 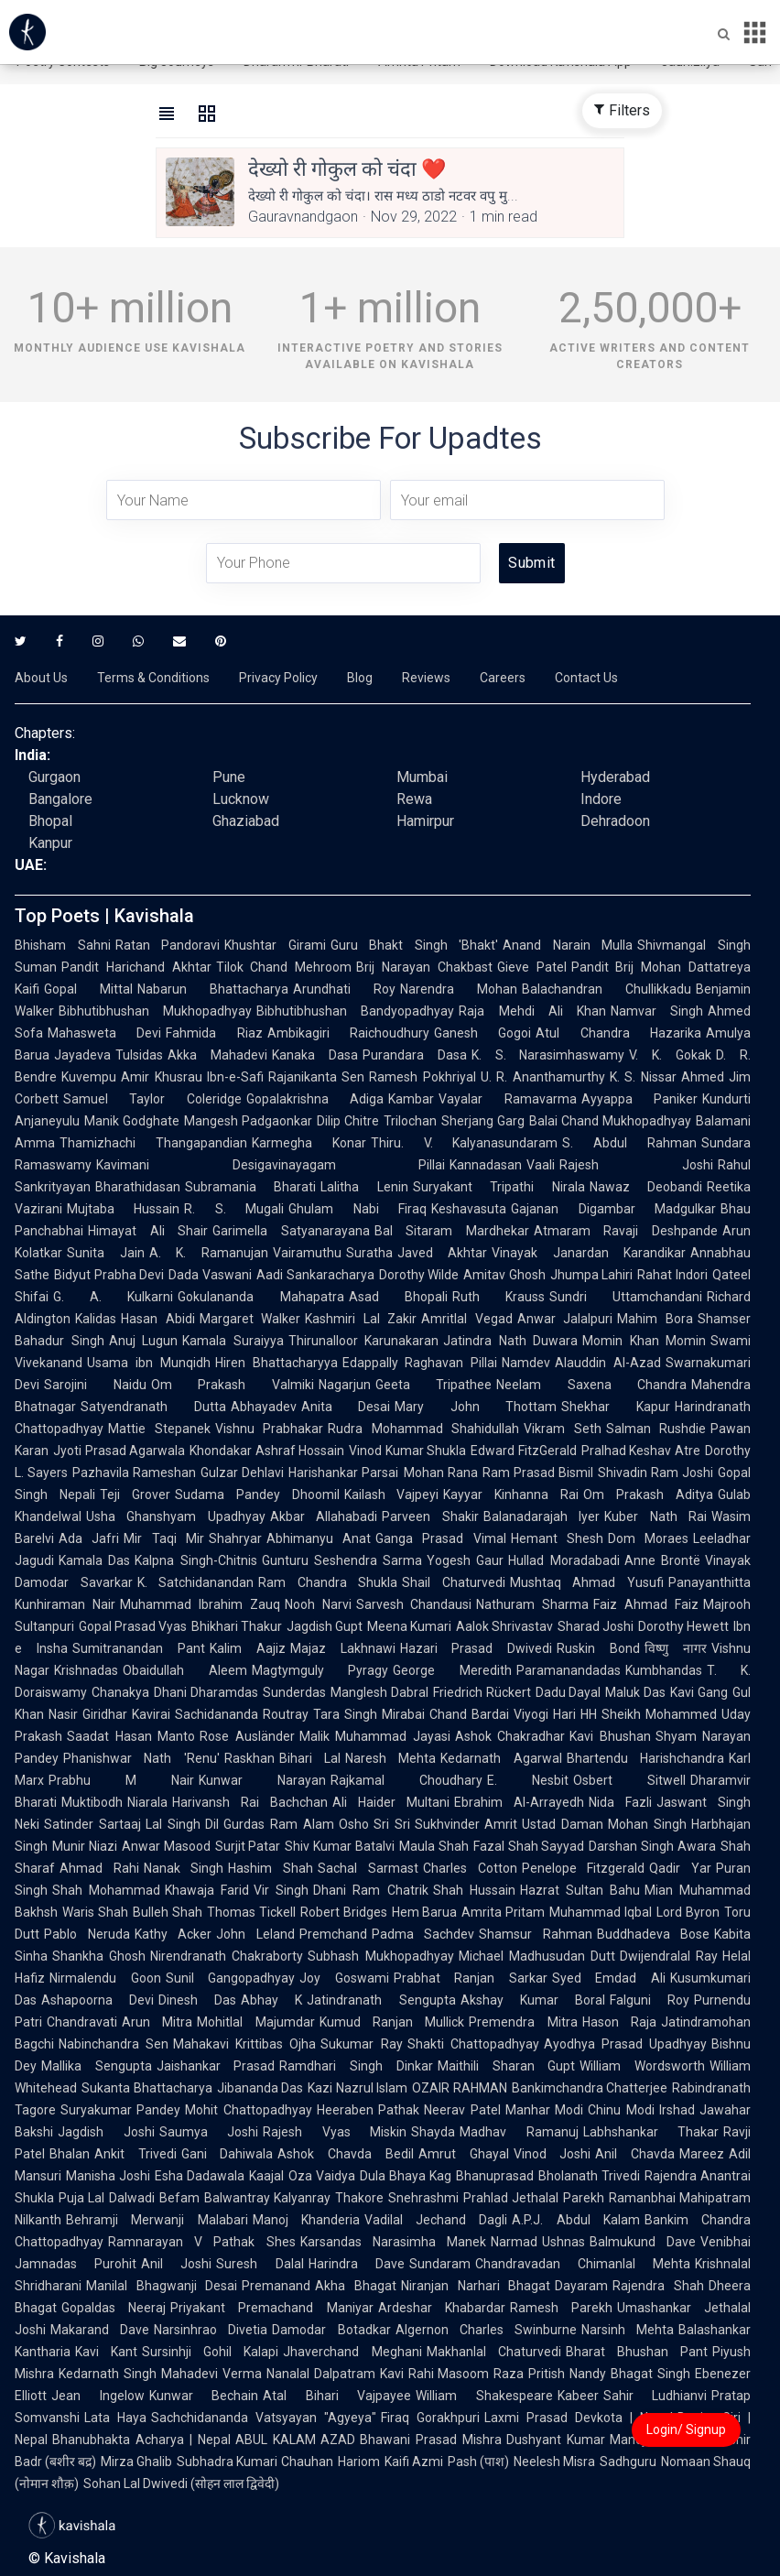 I want to click on Harindra Dave, so click(x=357, y=2263).